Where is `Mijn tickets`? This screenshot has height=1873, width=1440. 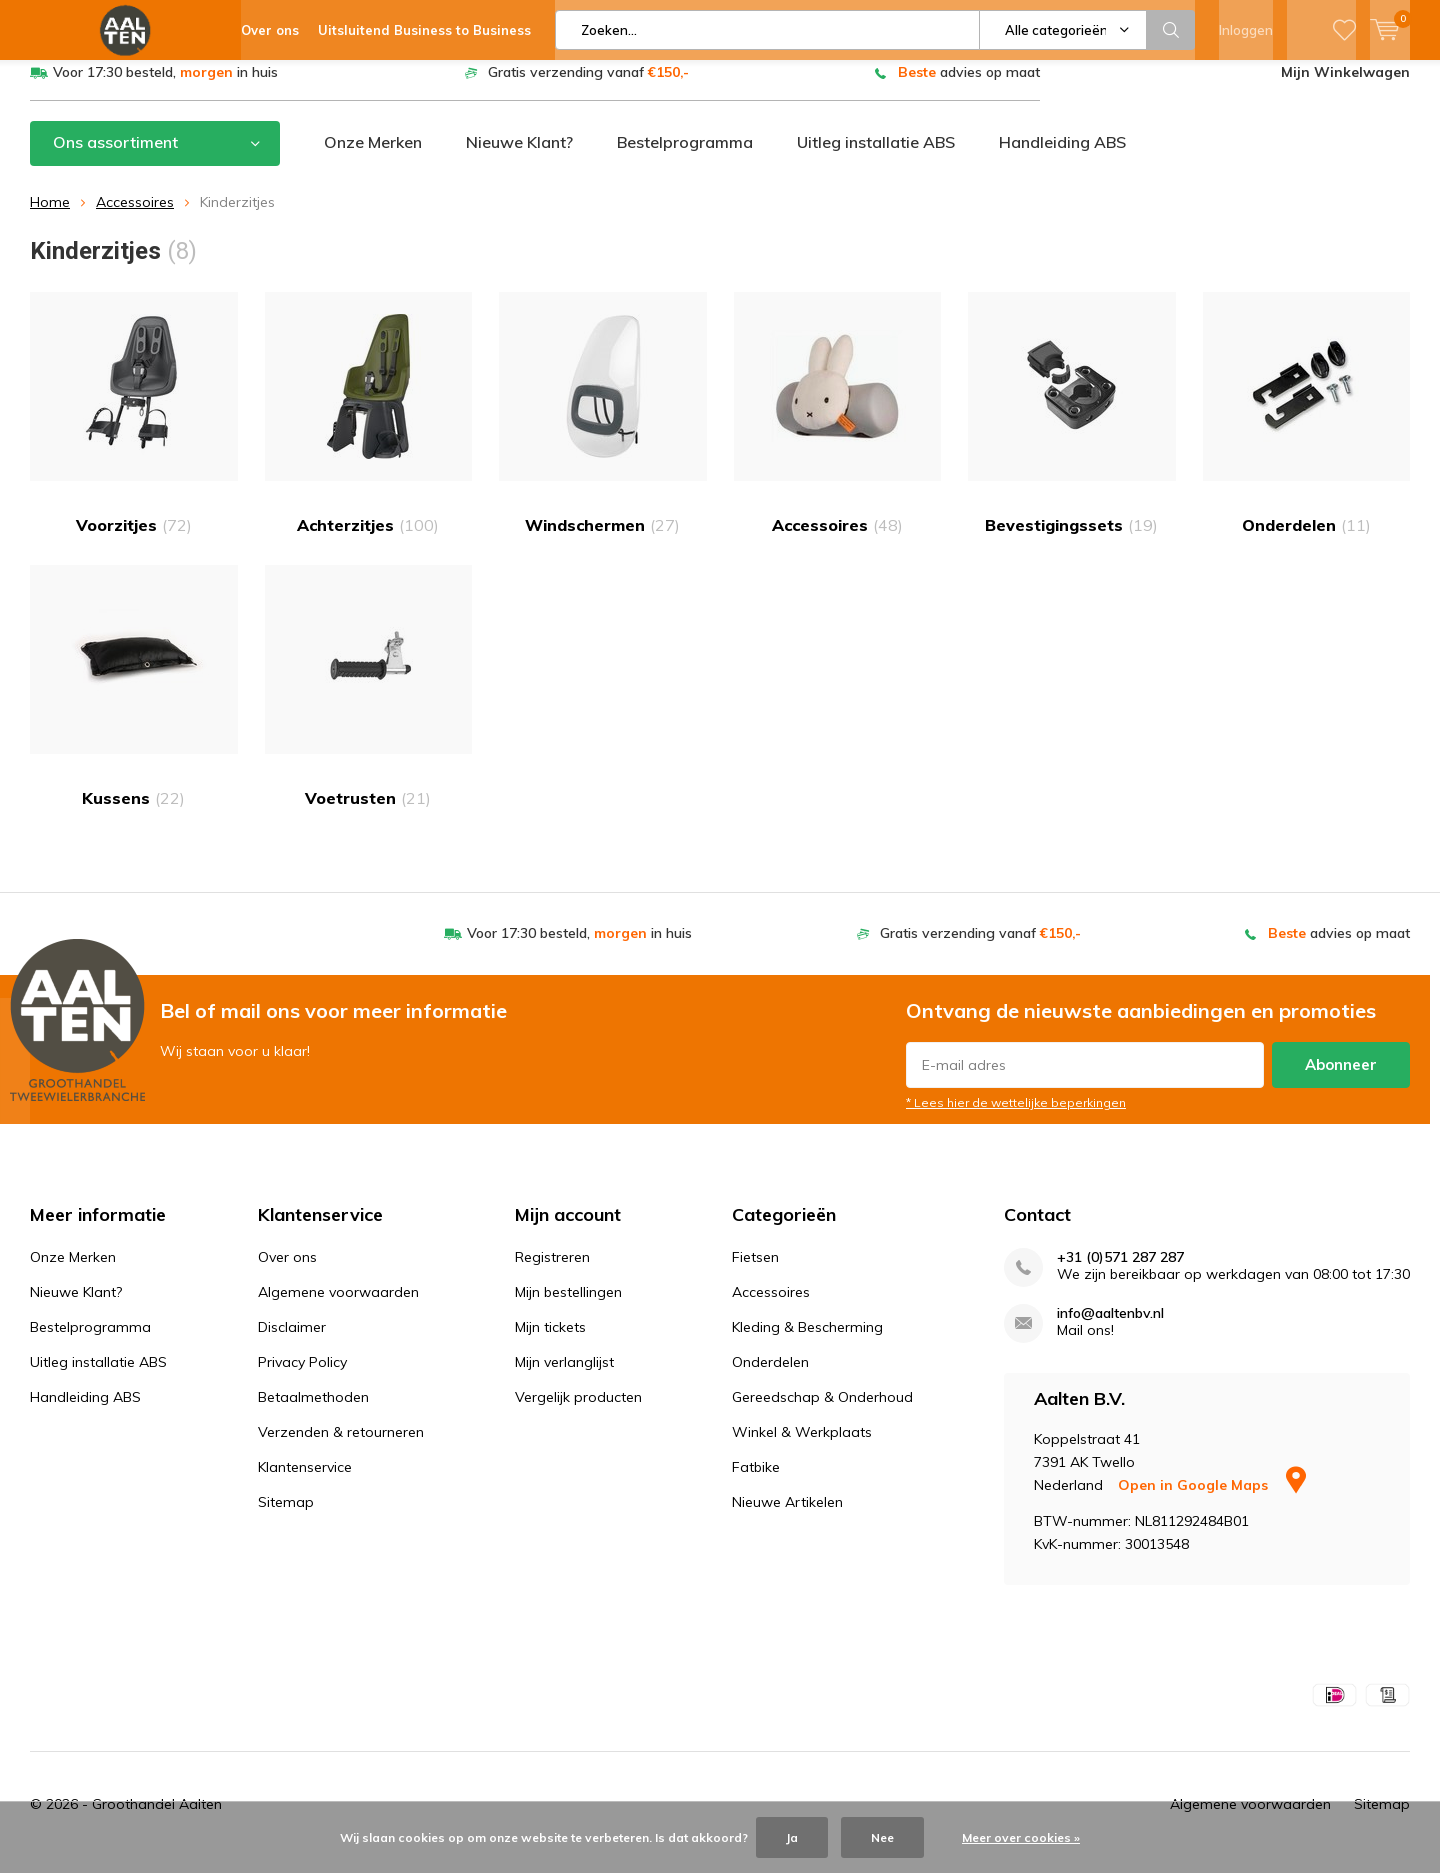
Mijn tickets is located at coordinates (550, 1341).